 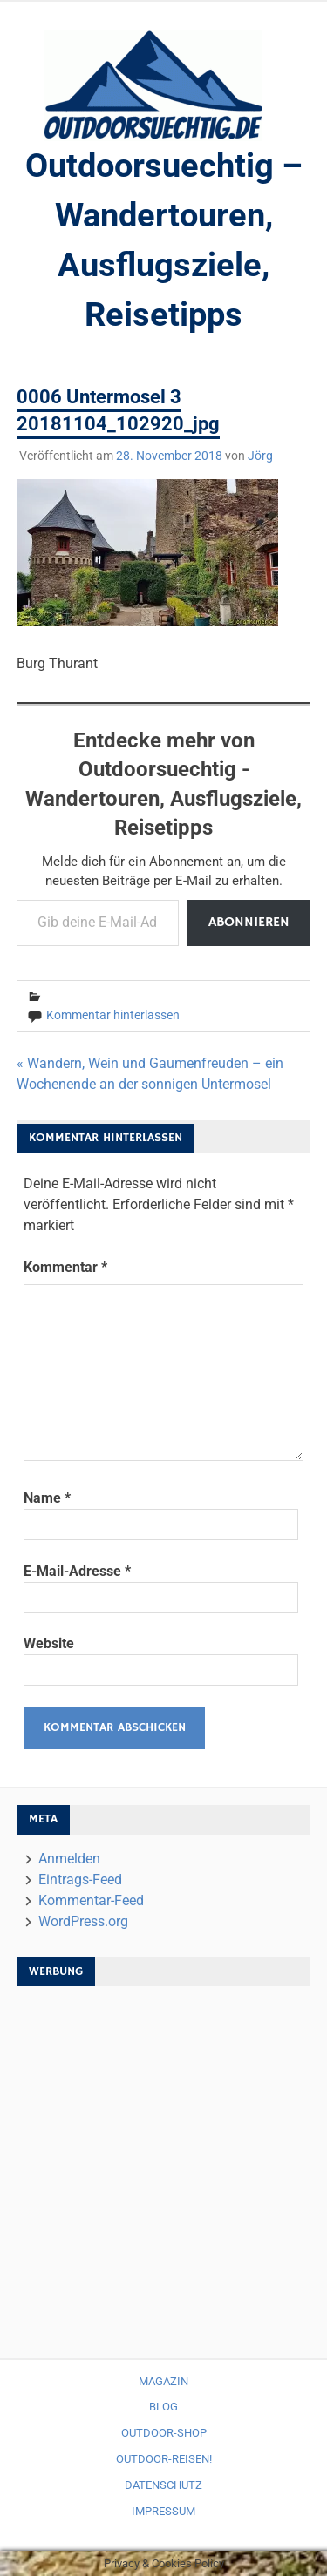 What do you see at coordinates (249, 922) in the screenshot?
I see `Abonnieren` at bounding box center [249, 922].